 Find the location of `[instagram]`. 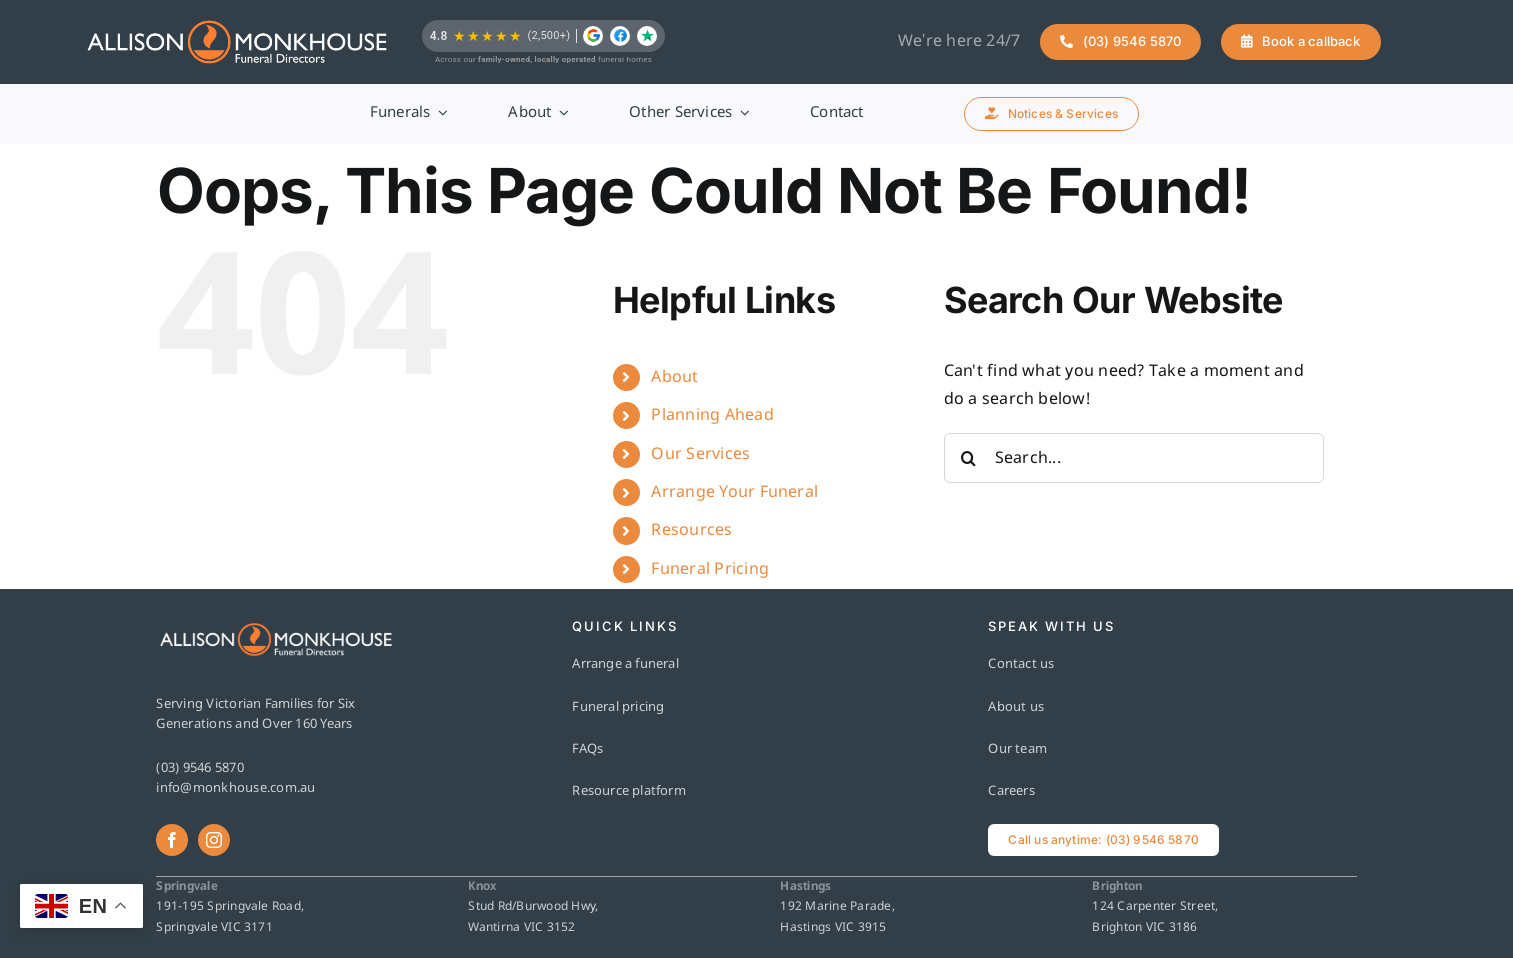

[instagram] is located at coordinates (214, 840).